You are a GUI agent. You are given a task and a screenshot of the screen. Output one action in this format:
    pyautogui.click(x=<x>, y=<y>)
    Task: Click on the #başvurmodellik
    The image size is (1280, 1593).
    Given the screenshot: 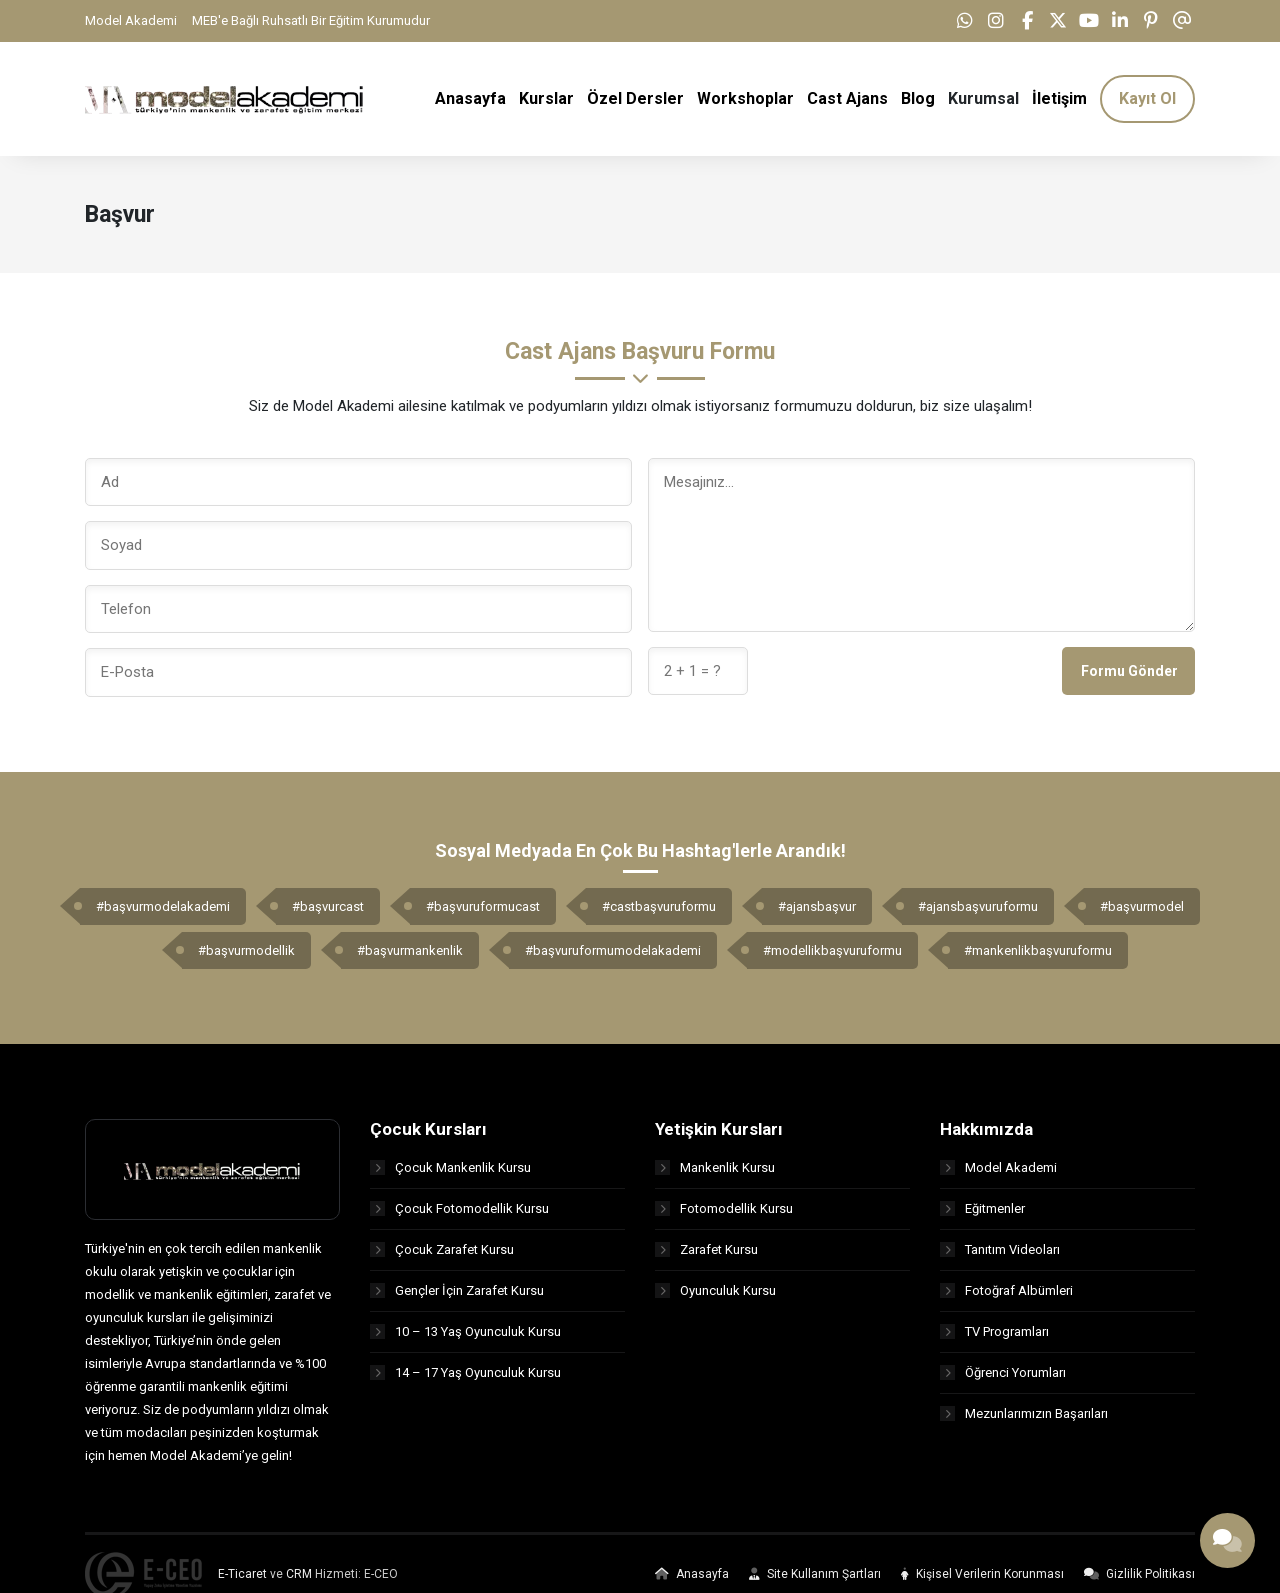 What is the action you would take?
    pyautogui.click(x=246, y=951)
    